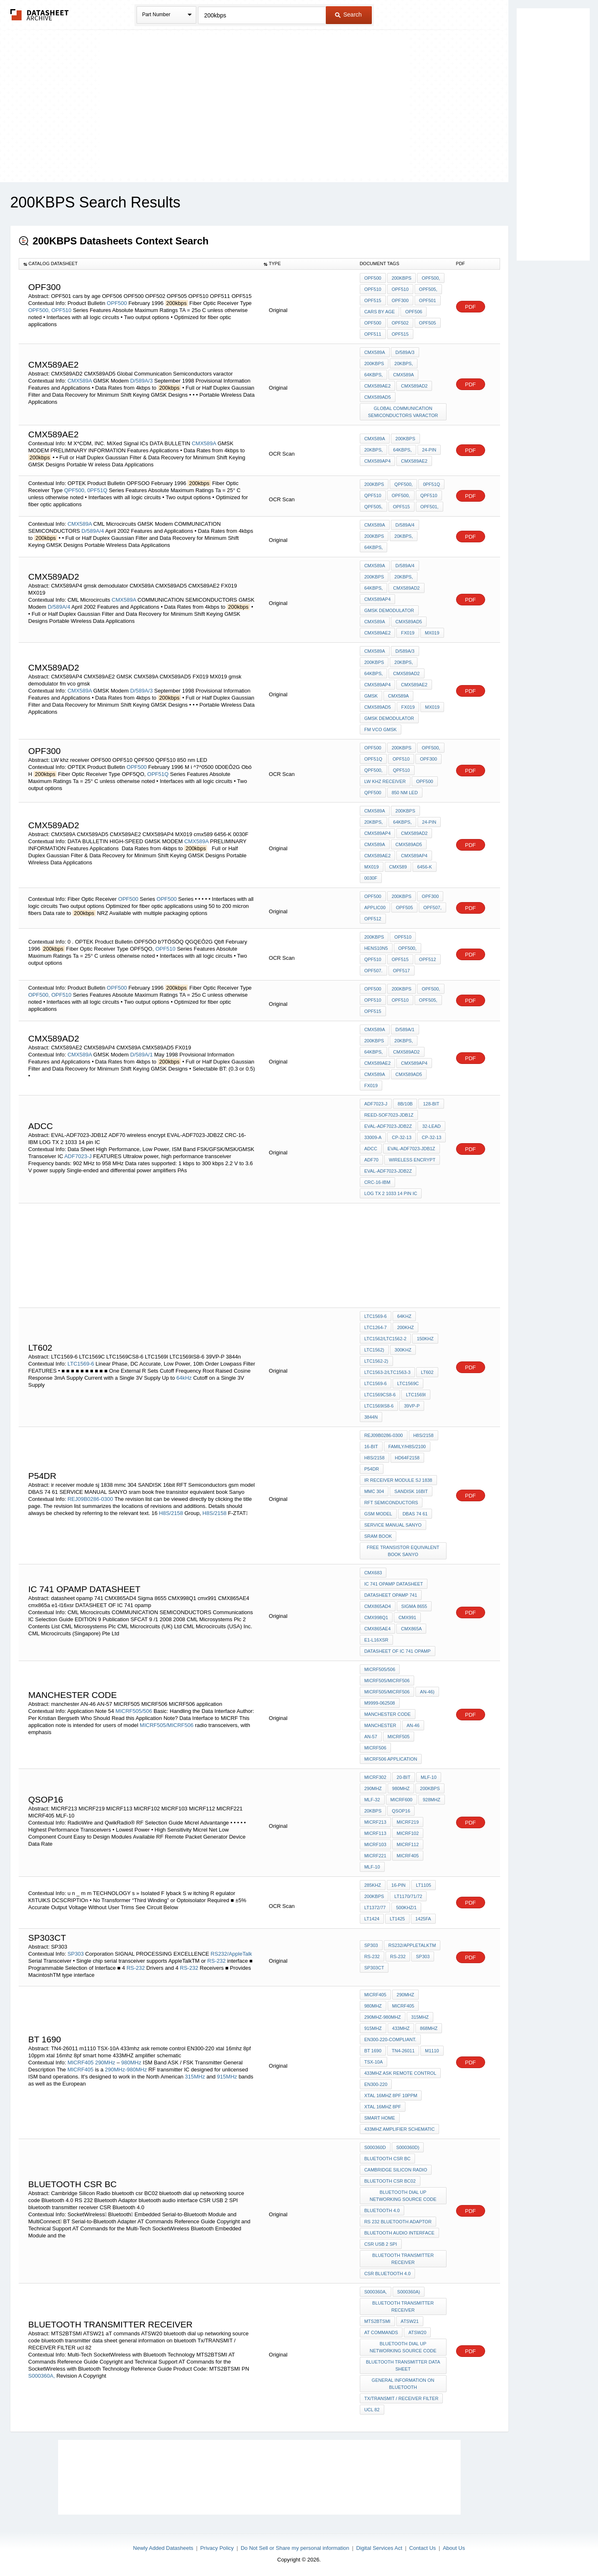 Image resolution: width=598 pixels, height=2576 pixels. What do you see at coordinates (389, 610) in the screenshot?
I see `gmsk demodulator` at bounding box center [389, 610].